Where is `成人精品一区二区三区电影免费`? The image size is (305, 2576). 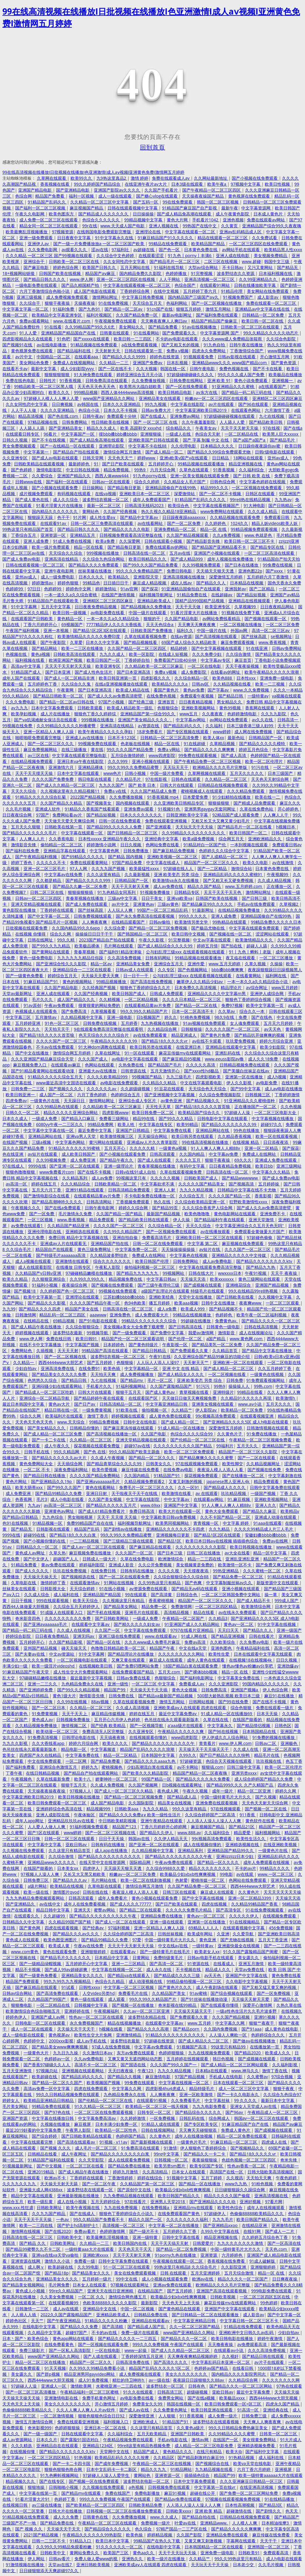
成人精品一区二区三区电影免费 is located at coordinates (204, 2445).